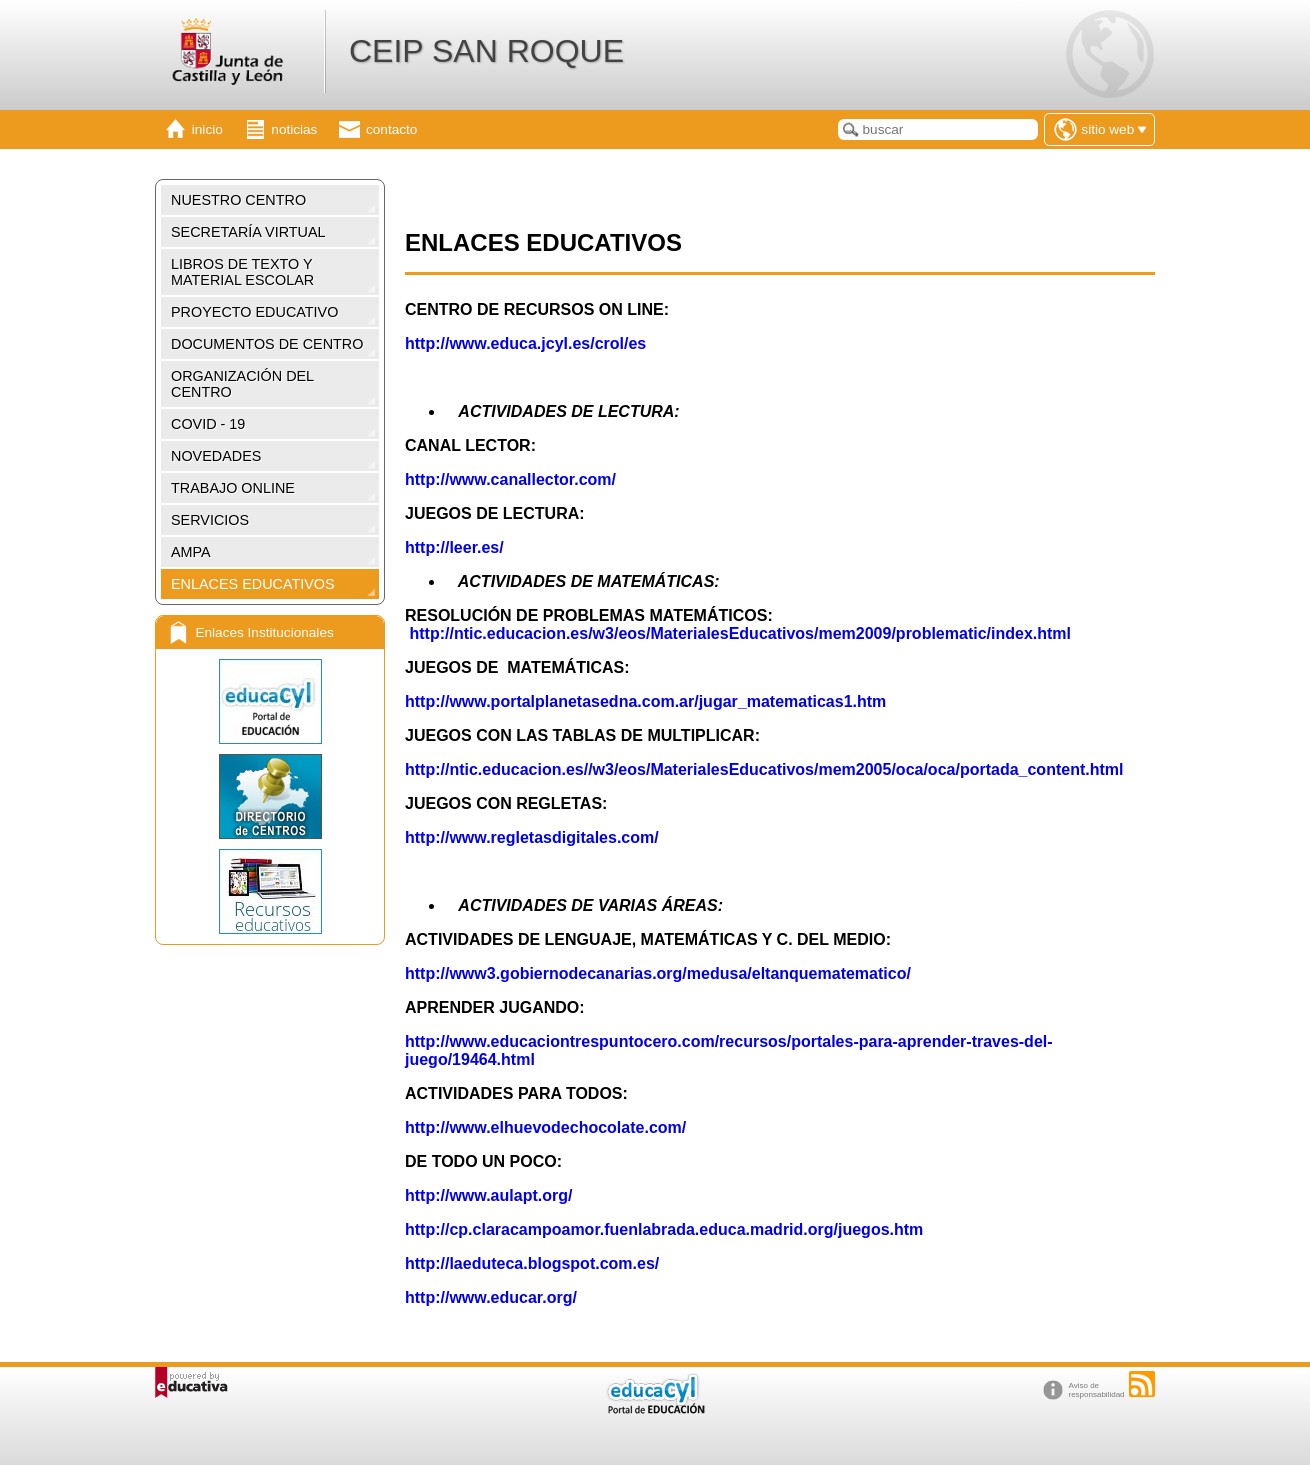  What do you see at coordinates (242, 272) in the screenshot?
I see `LIBROS DE TEXTO Y MATERIAL ESCOLAR` at bounding box center [242, 272].